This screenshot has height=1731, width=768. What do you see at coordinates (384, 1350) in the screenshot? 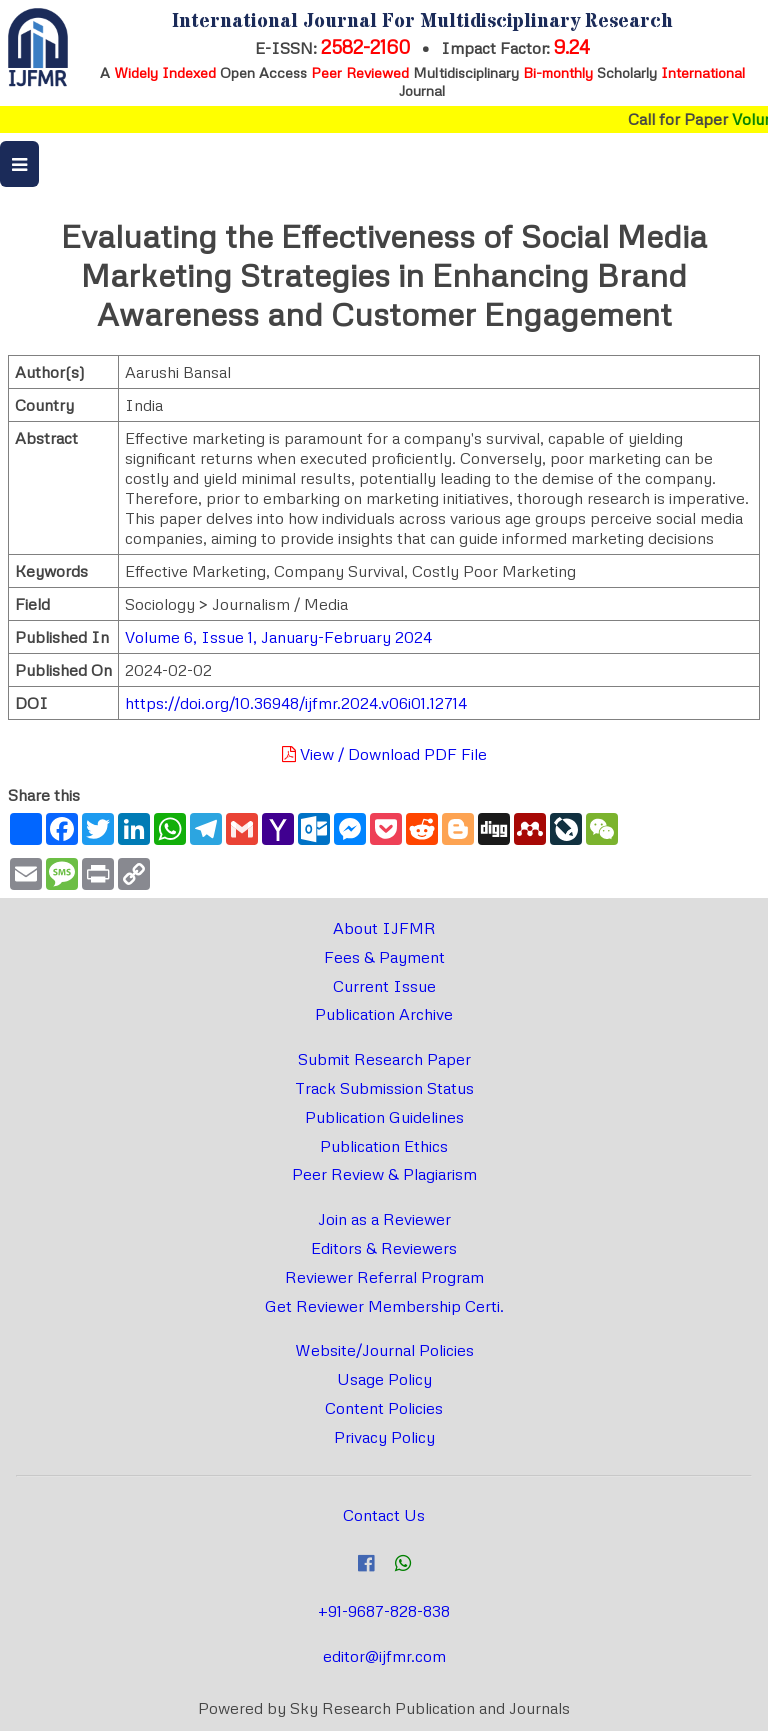
I see `Website/Journal Policies` at bounding box center [384, 1350].